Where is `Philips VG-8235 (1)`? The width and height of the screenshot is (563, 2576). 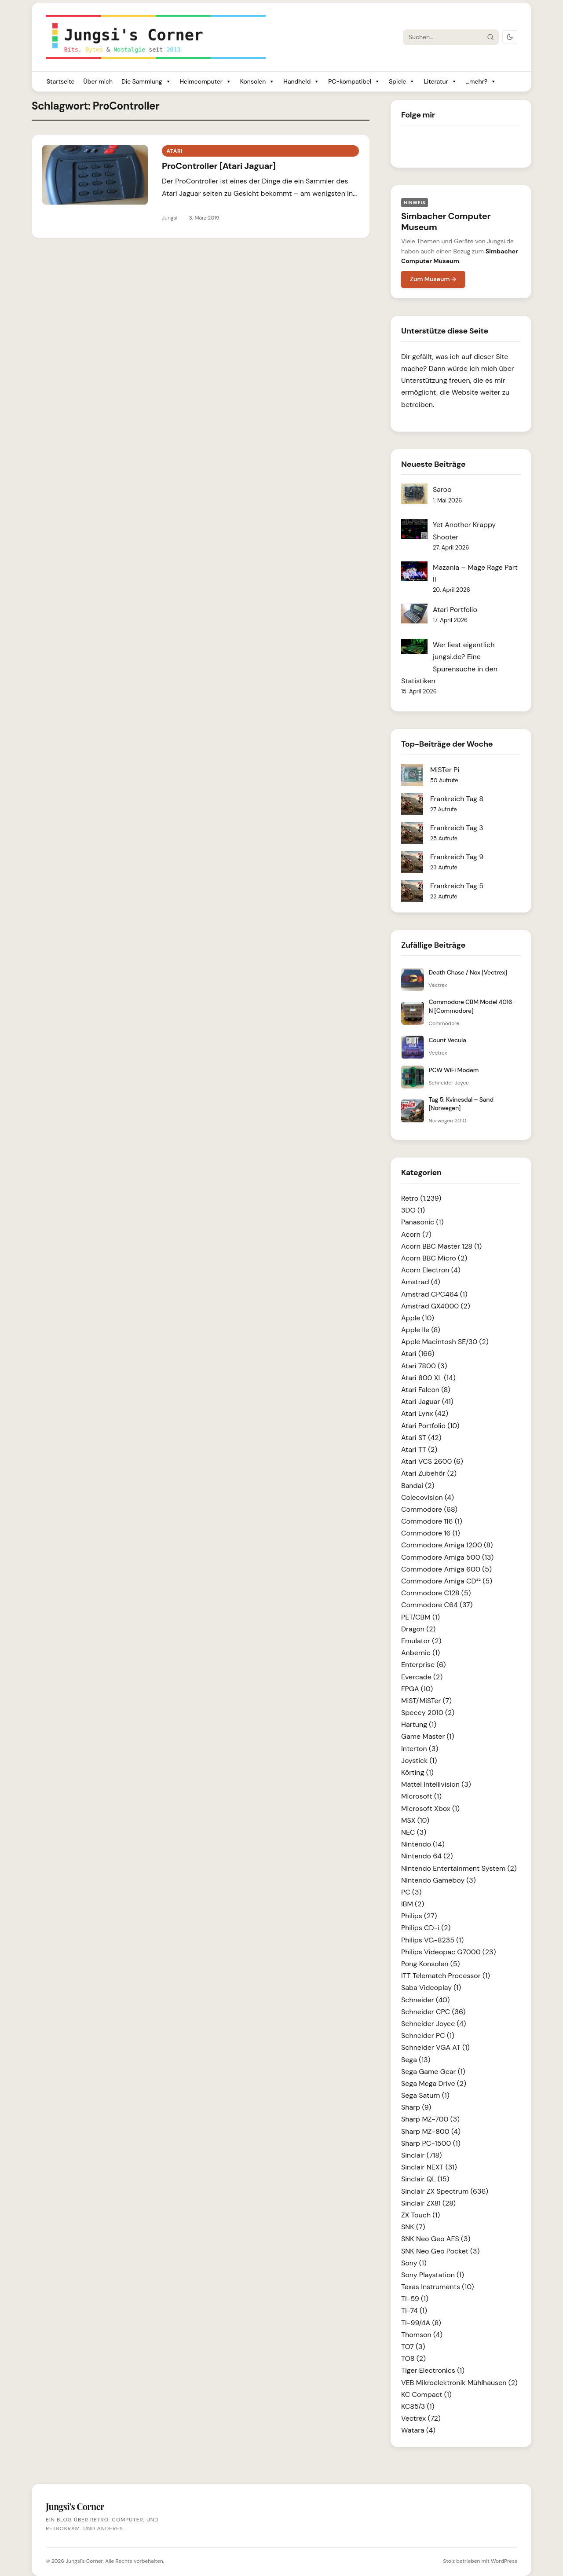 Philips VG-8235 (1) is located at coordinates (432, 1940).